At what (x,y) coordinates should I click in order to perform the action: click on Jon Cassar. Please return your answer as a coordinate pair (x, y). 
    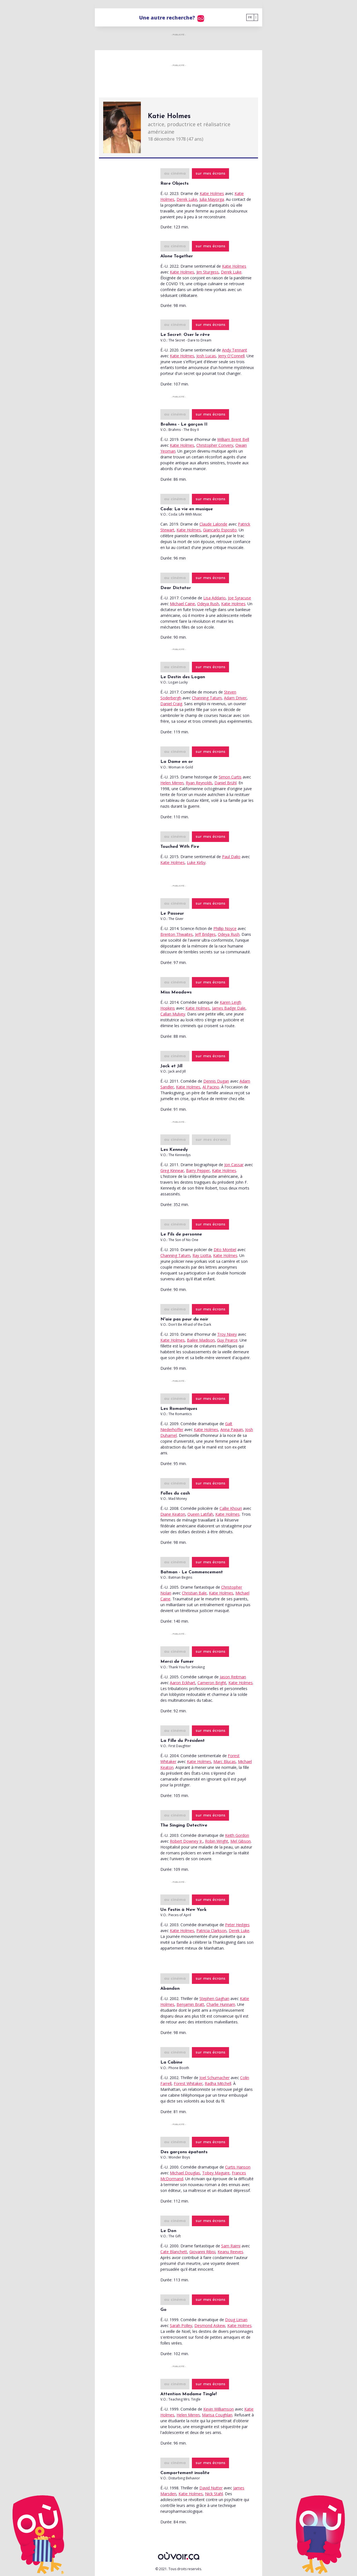
    Looking at the image, I should click on (233, 1164).